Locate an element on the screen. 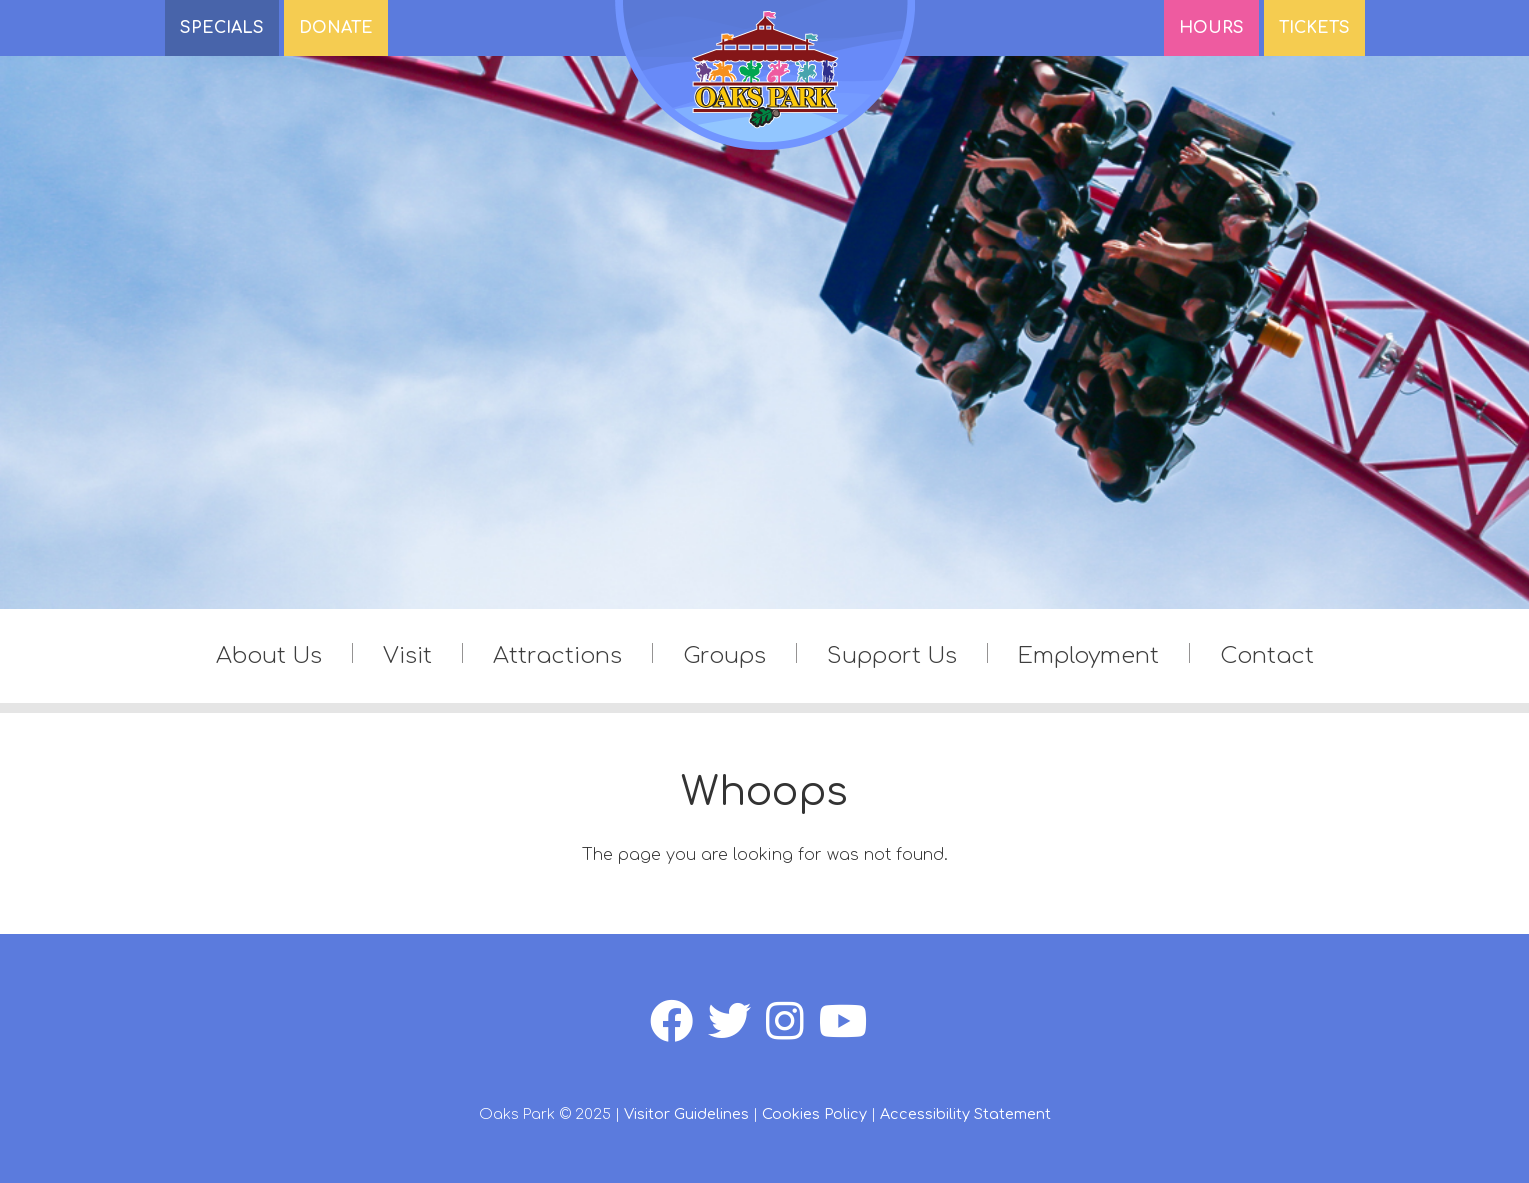 This screenshot has width=1529, height=1183. Visitor Guidelines is located at coordinates (686, 1114).